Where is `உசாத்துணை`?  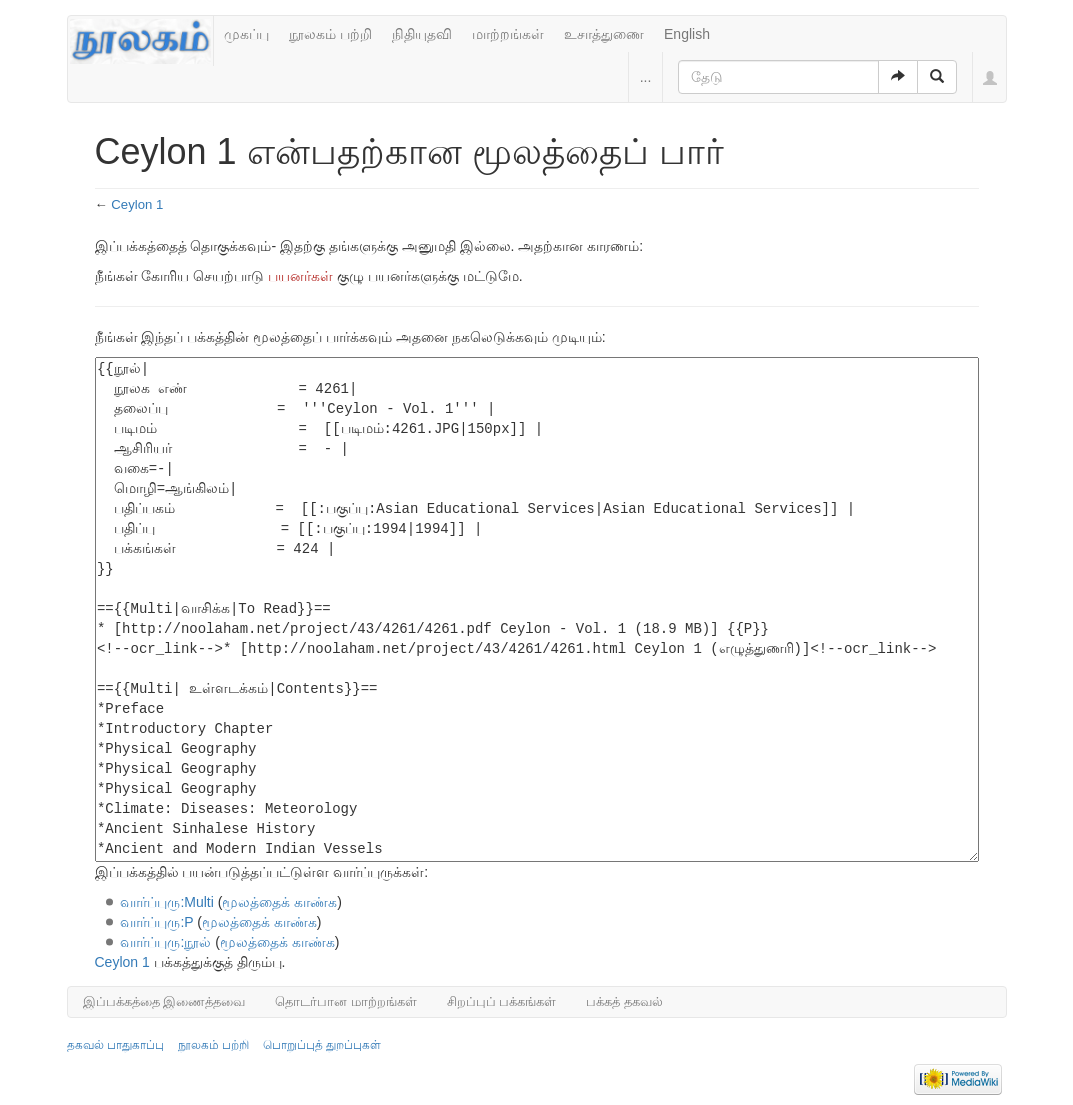
உசாத்துணை is located at coordinates (604, 34).